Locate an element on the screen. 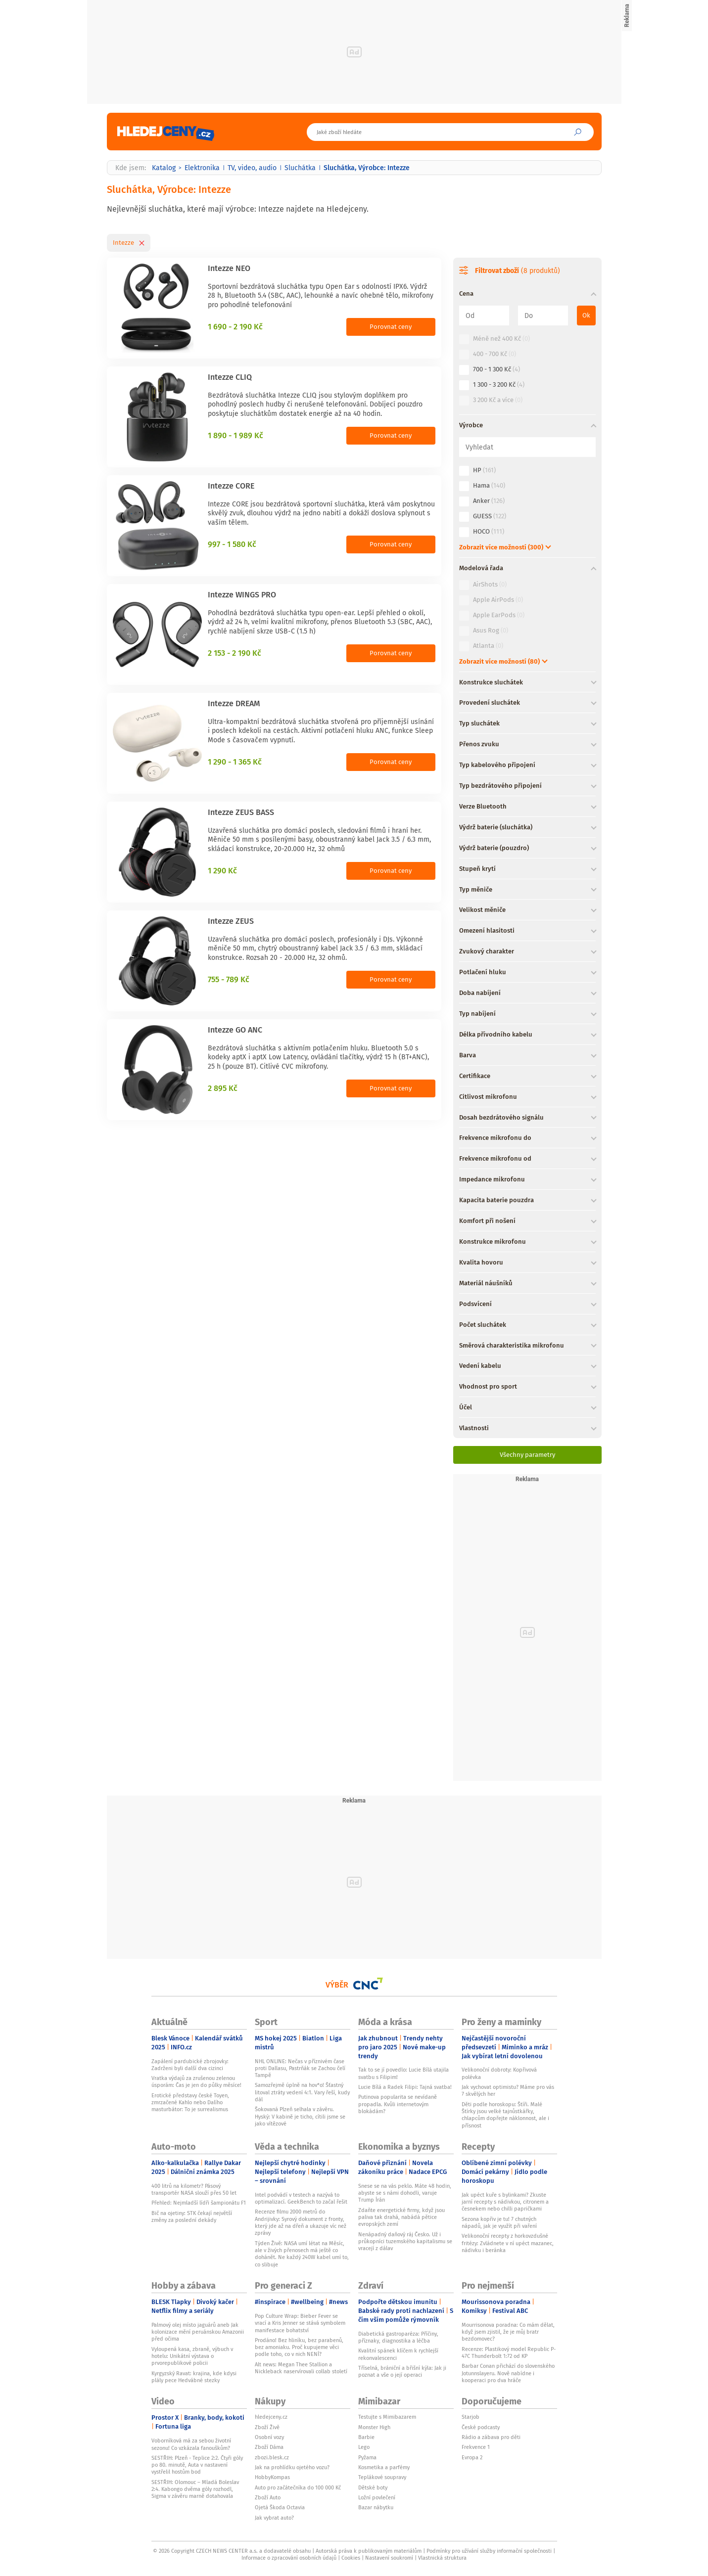  Vlastnická struktura is located at coordinates (442, 2558).